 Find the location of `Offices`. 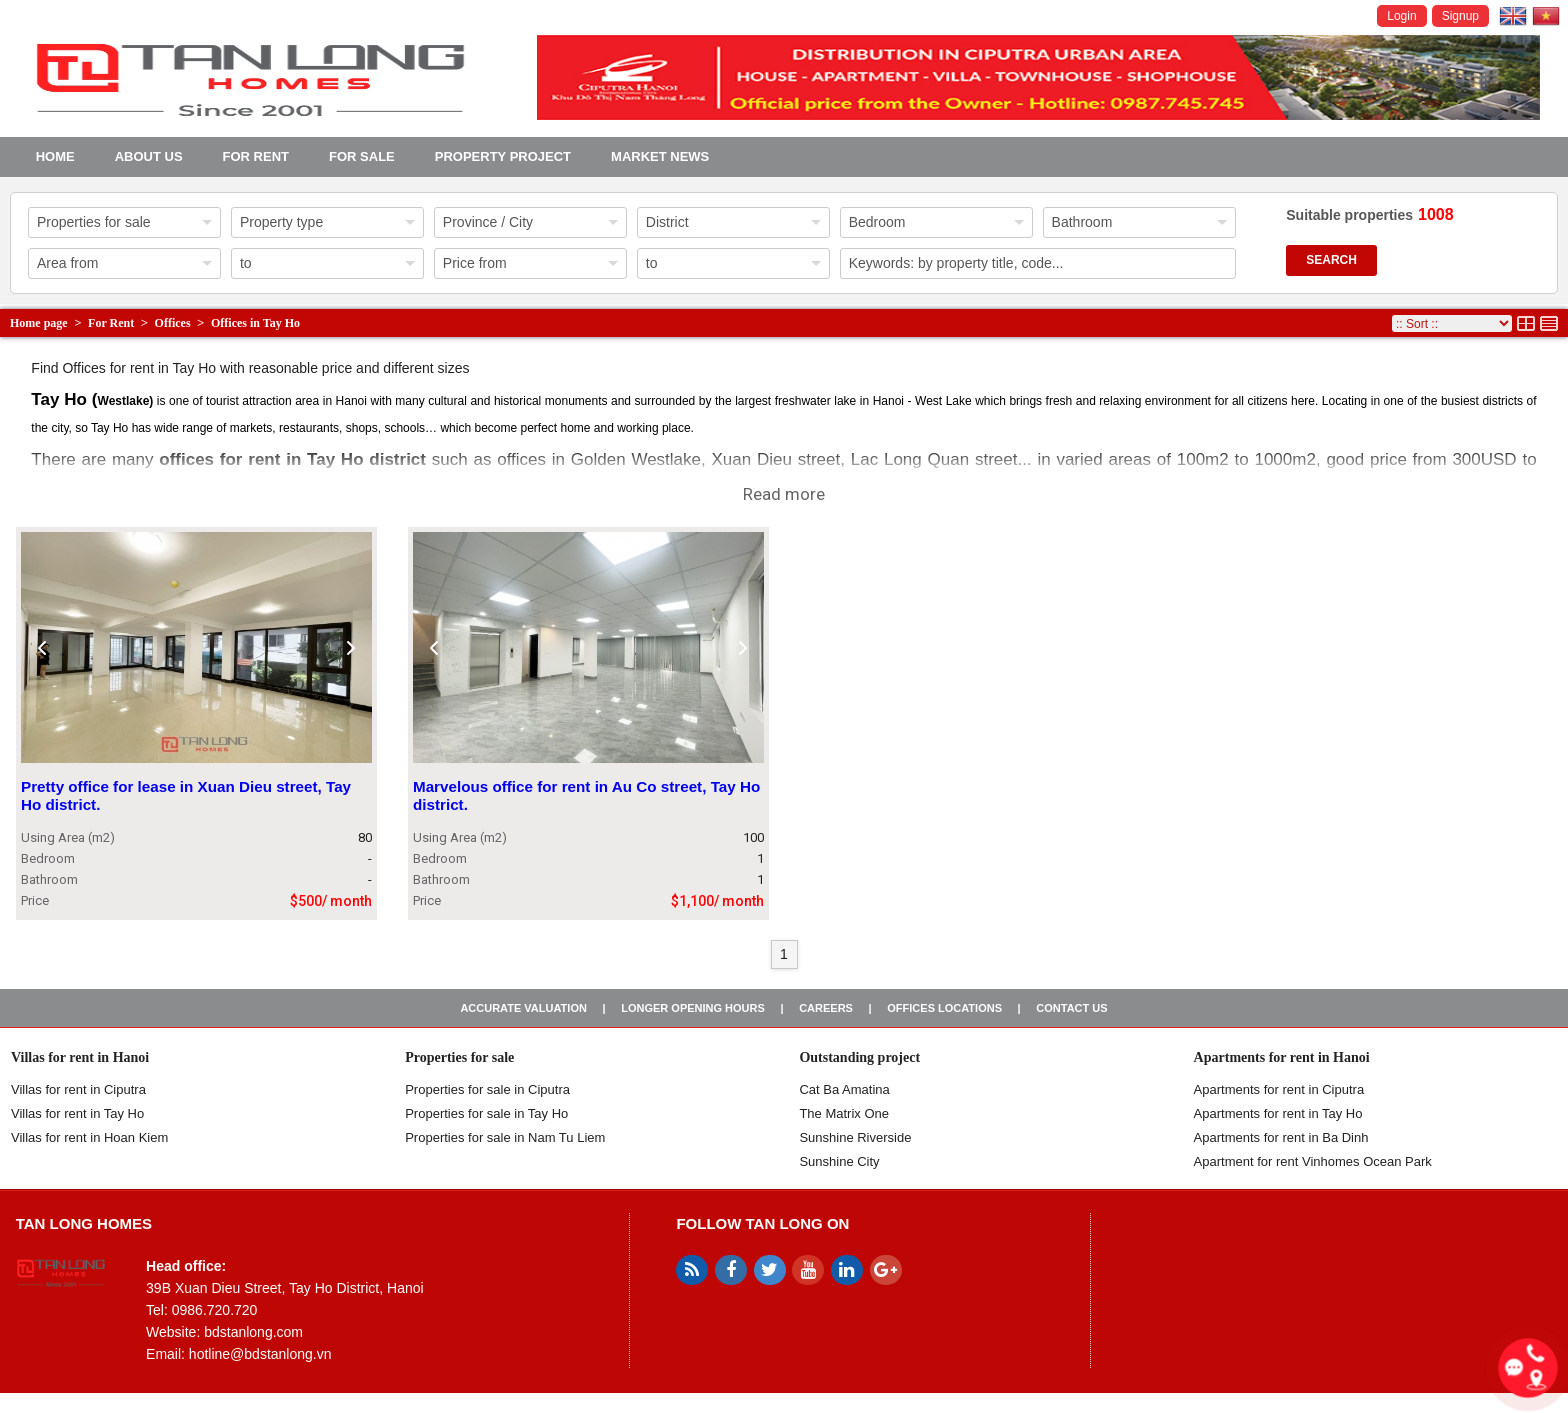

Offices is located at coordinates (173, 323).